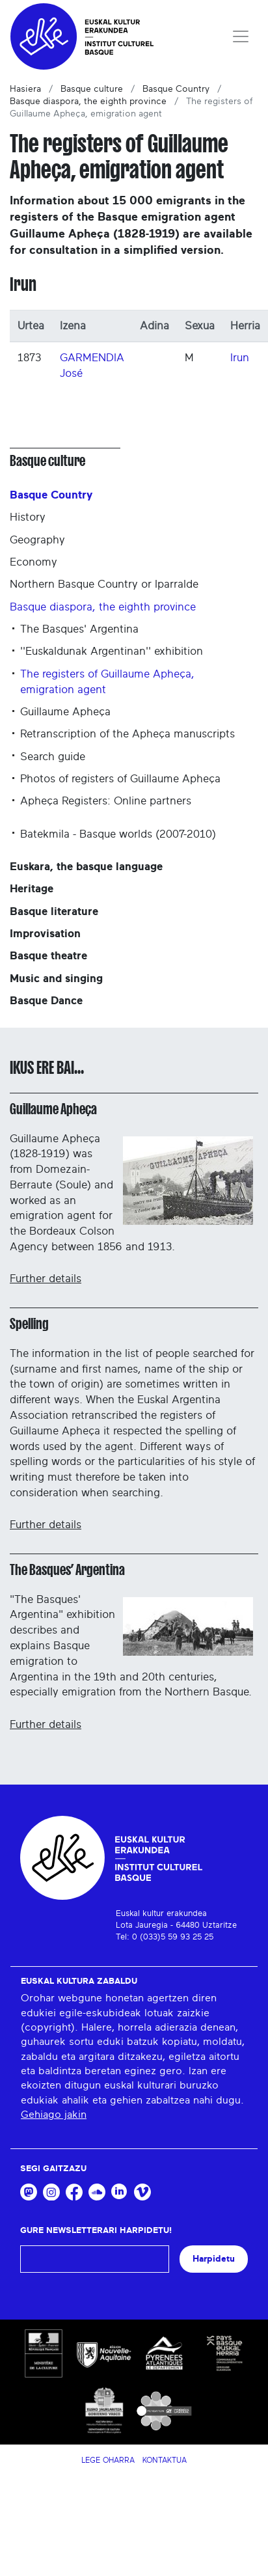 This screenshot has width=268, height=2576. Describe the element at coordinates (79, 629) in the screenshot. I see `The Basques' Argentina` at that location.